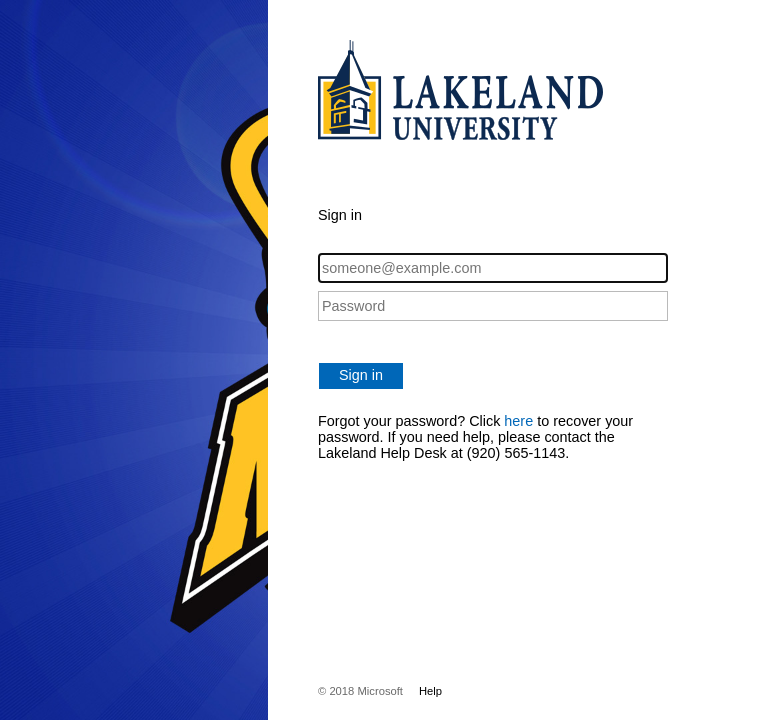 The height and width of the screenshot is (720, 768). What do you see at coordinates (430, 691) in the screenshot?
I see `Help` at bounding box center [430, 691].